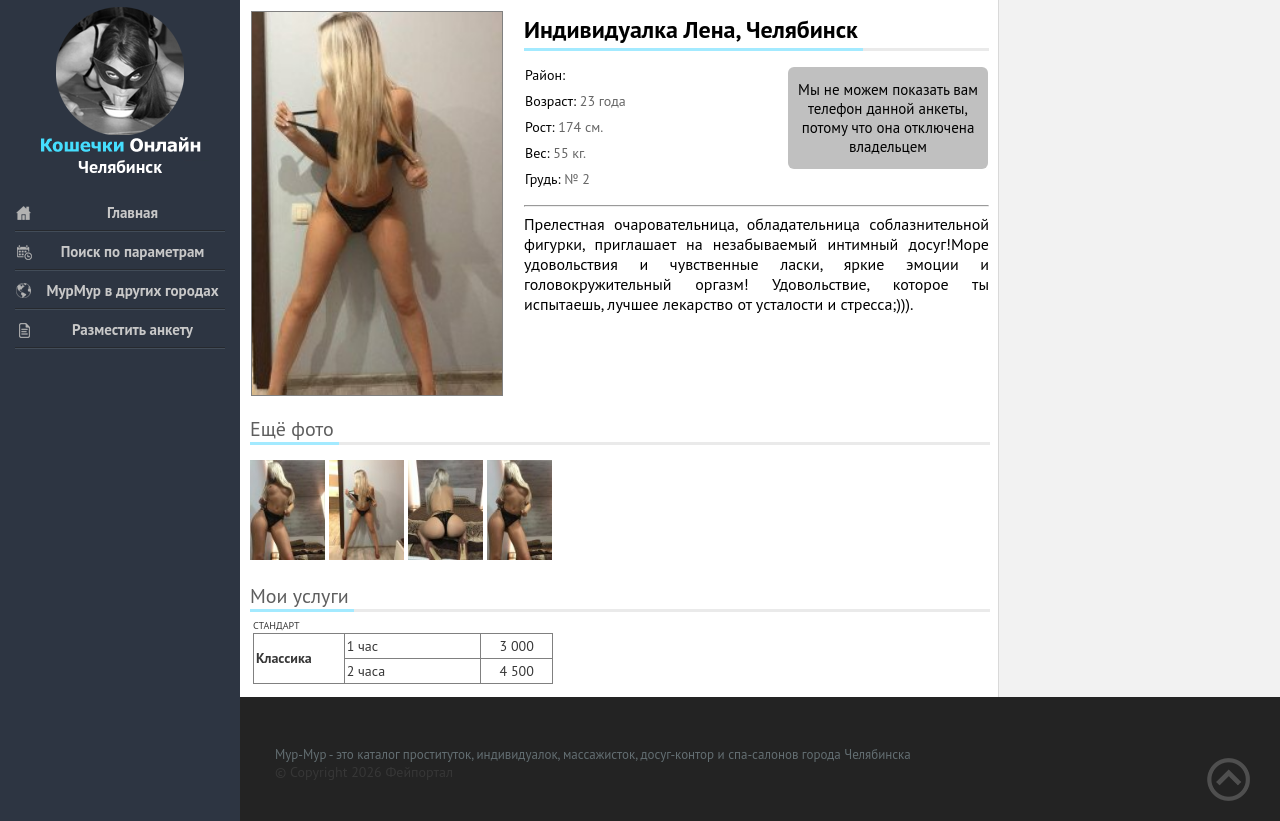  Describe the element at coordinates (117, 290) in the screenshot. I see `МурМур в других городах` at that location.